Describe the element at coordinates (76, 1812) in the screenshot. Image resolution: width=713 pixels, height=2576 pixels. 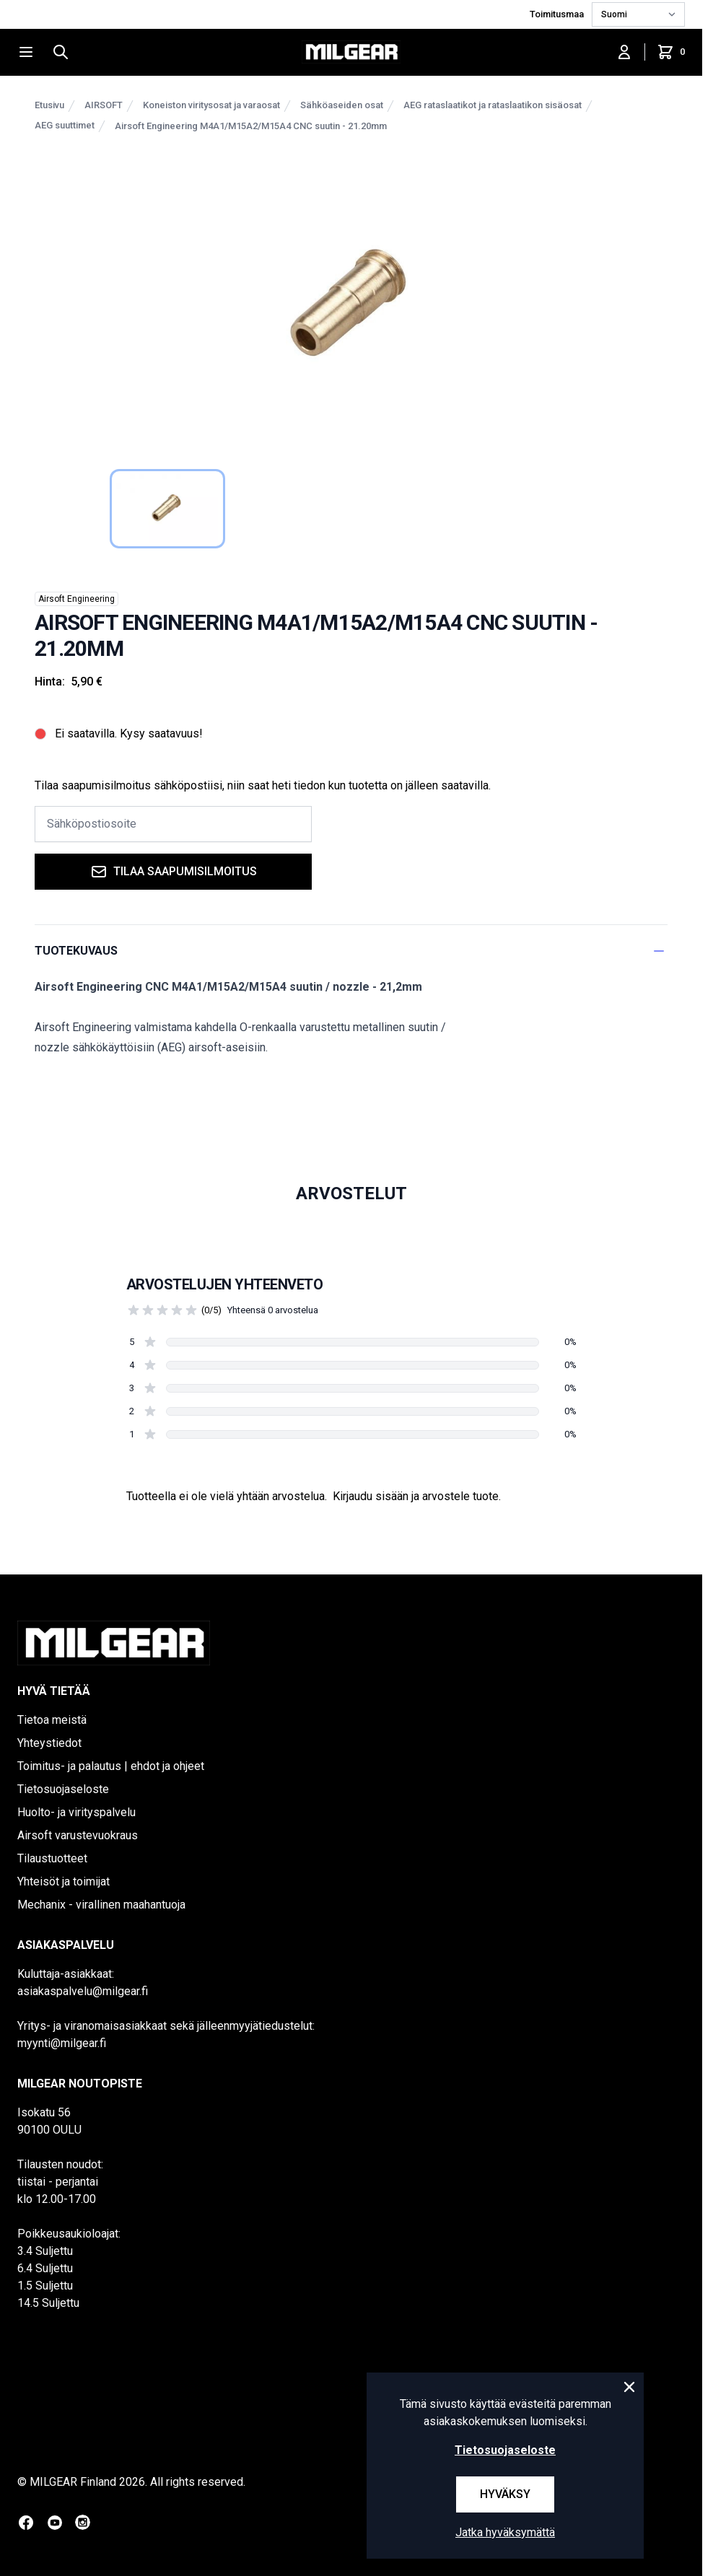
I see `Huolto- ja virityspalvelu` at that location.